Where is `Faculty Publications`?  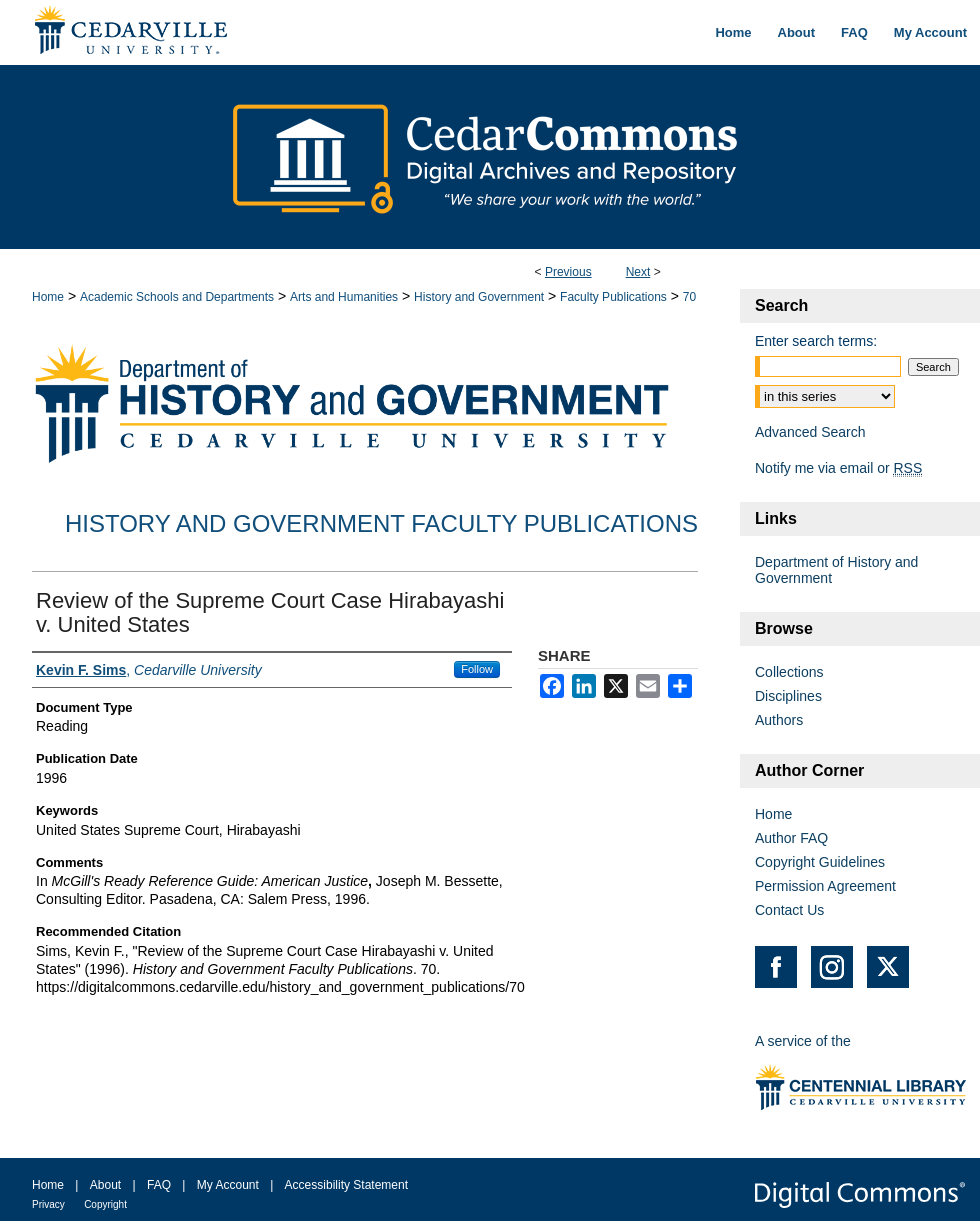
Faculty Publications is located at coordinates (613, 297).